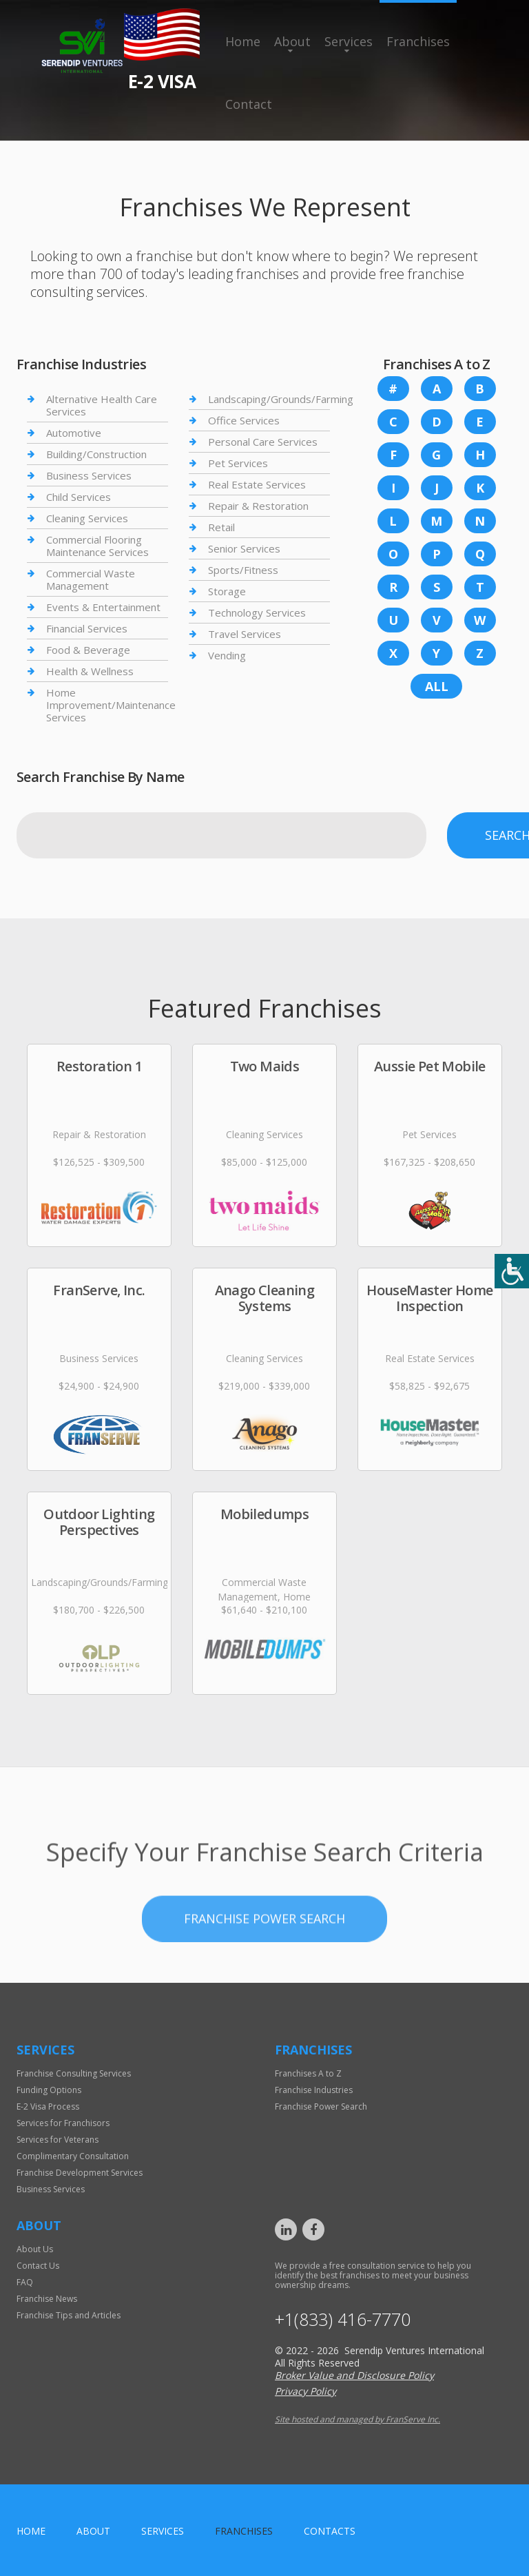 This screenshot has width=529, height=2576. What do you see at coordinates (90, 671) in the screenshot?
I see `Health & Wellness` at bounding box center [90, 671].